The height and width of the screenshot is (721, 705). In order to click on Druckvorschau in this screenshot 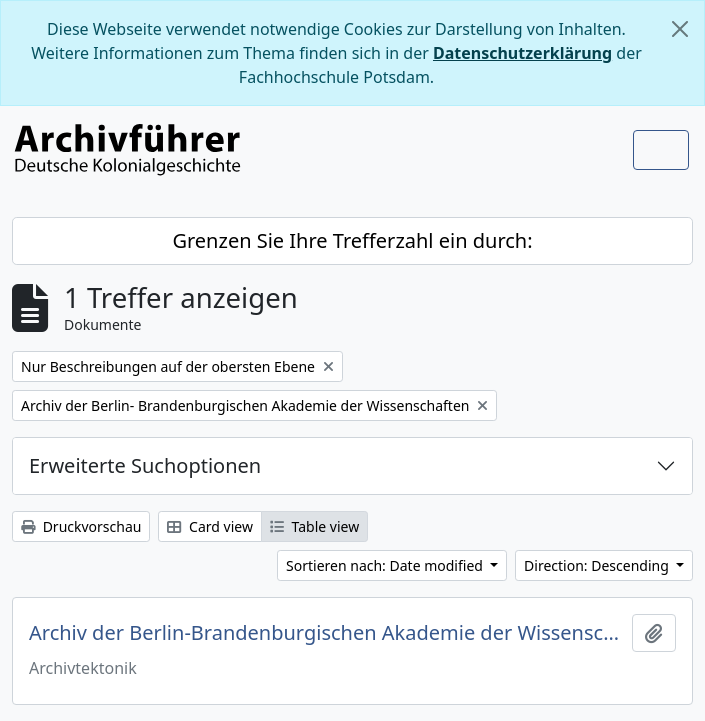, I will do `click(81, 526)`.